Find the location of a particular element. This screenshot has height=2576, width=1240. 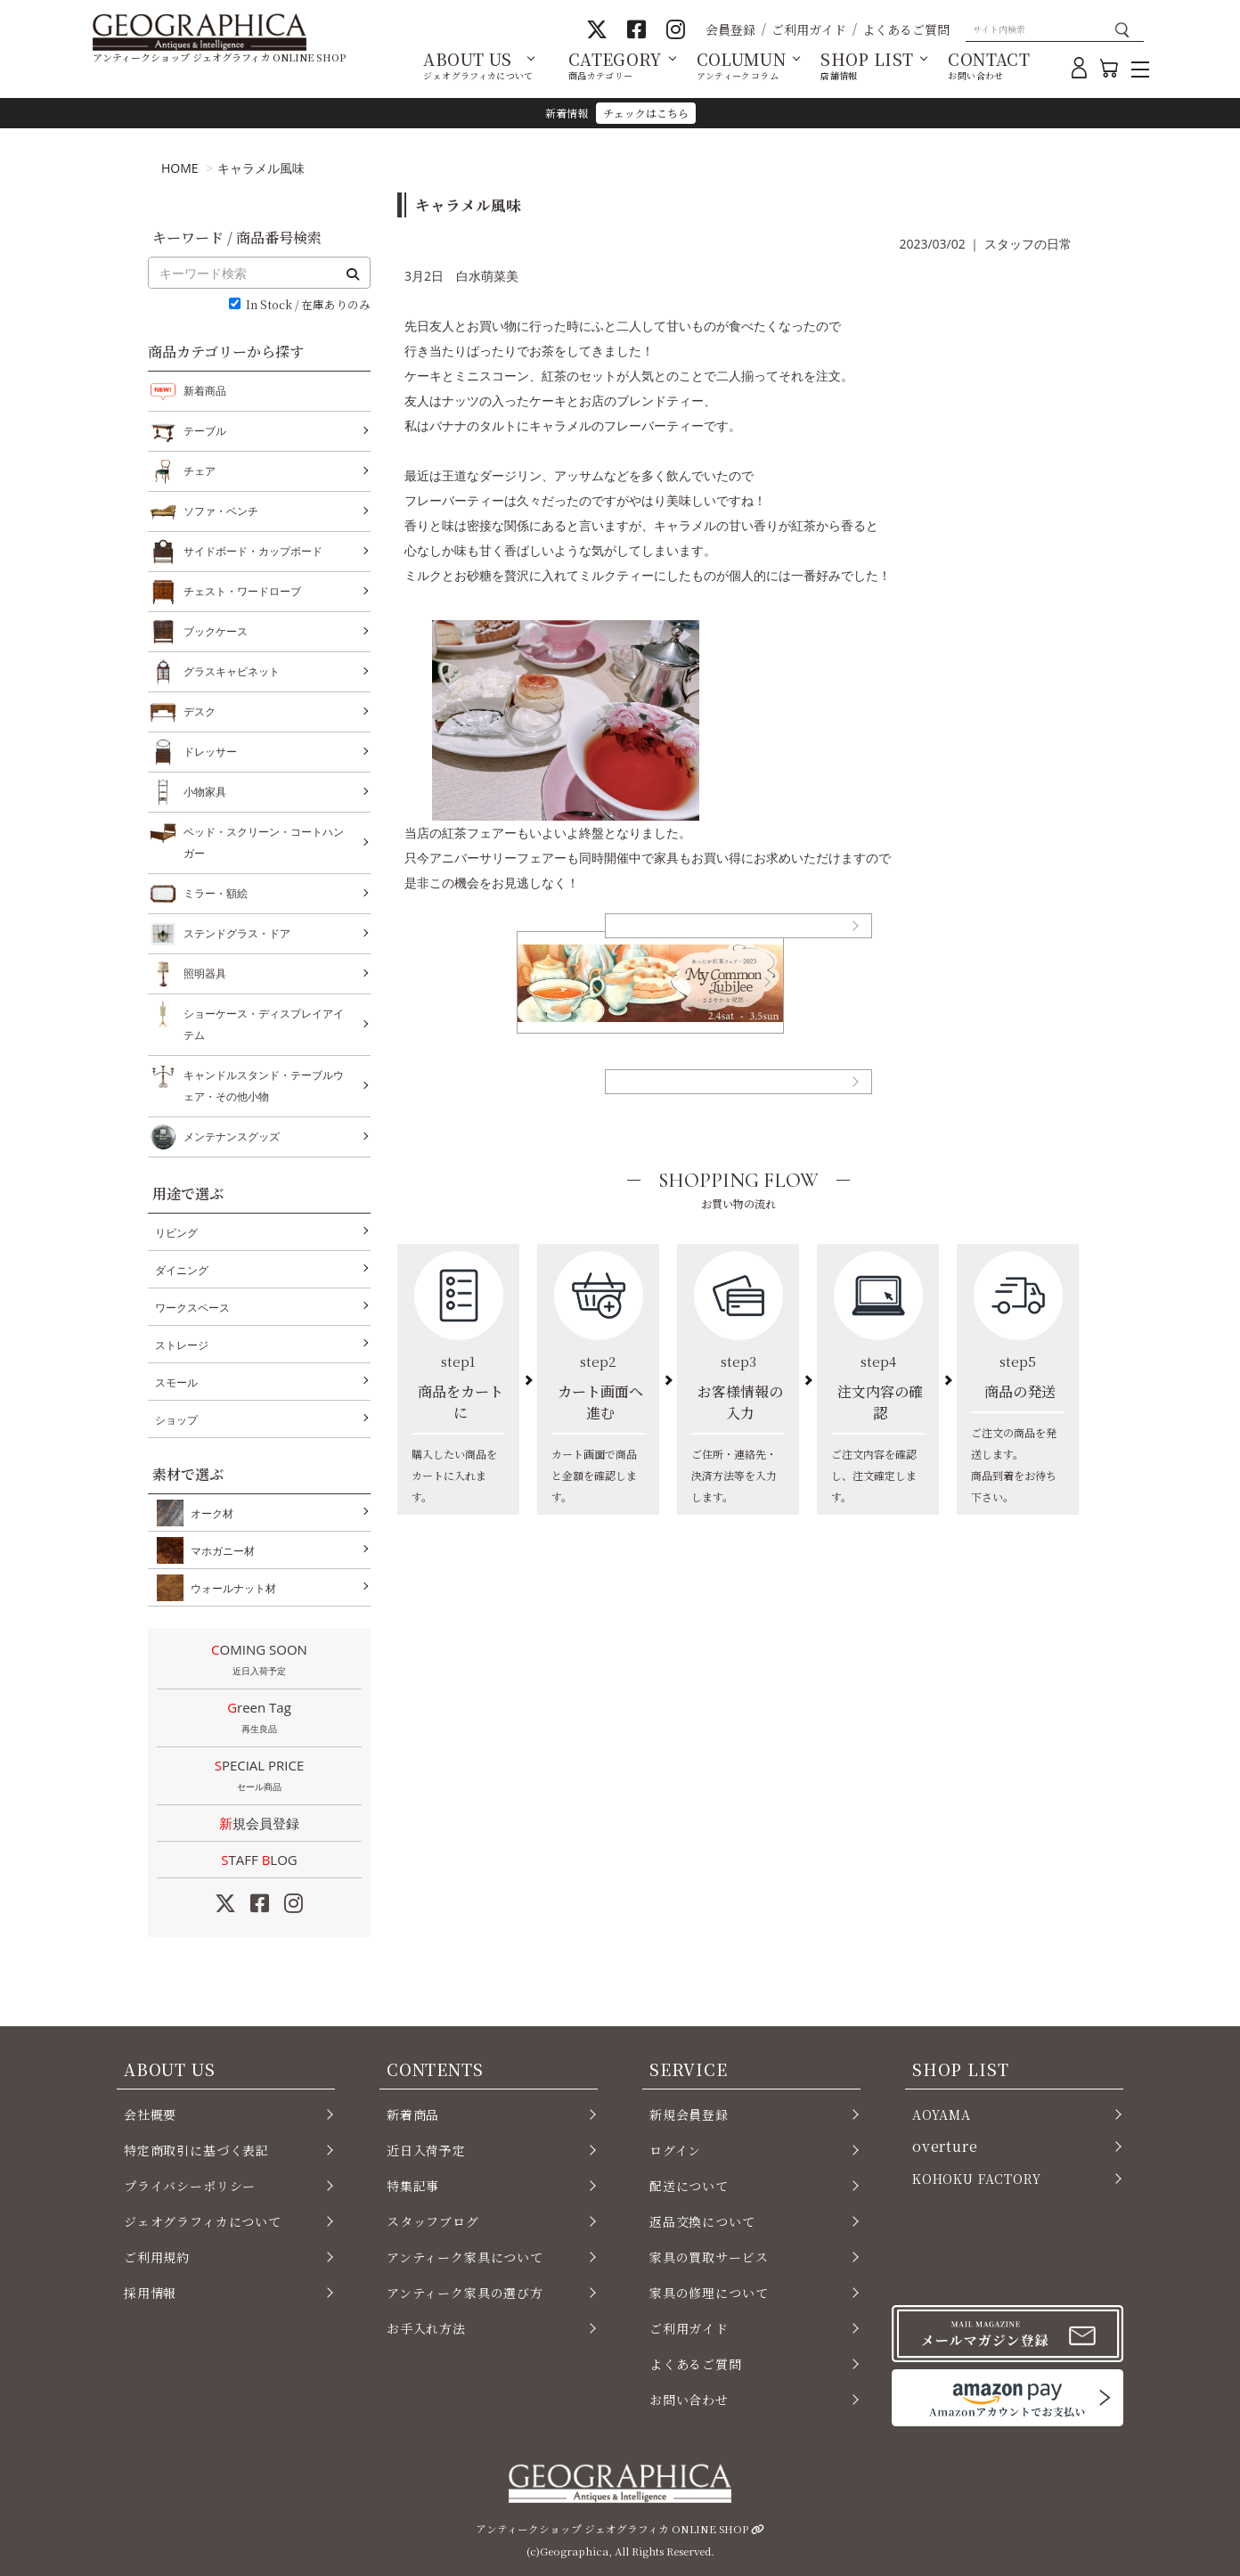

ベッド・スクリーン・コートハンガー is located at coordinates (264, 841).